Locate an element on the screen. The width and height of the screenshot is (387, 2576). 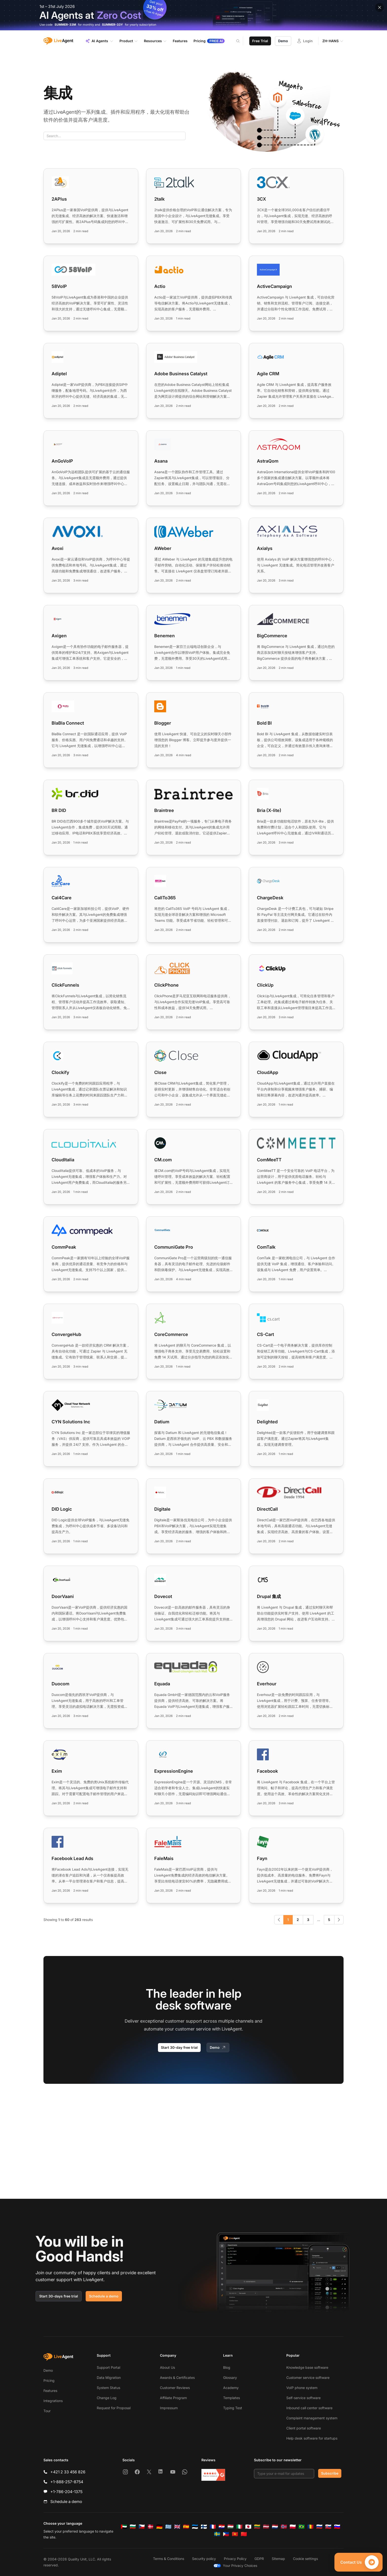
Glossary is located at coordinates (230, 2377).